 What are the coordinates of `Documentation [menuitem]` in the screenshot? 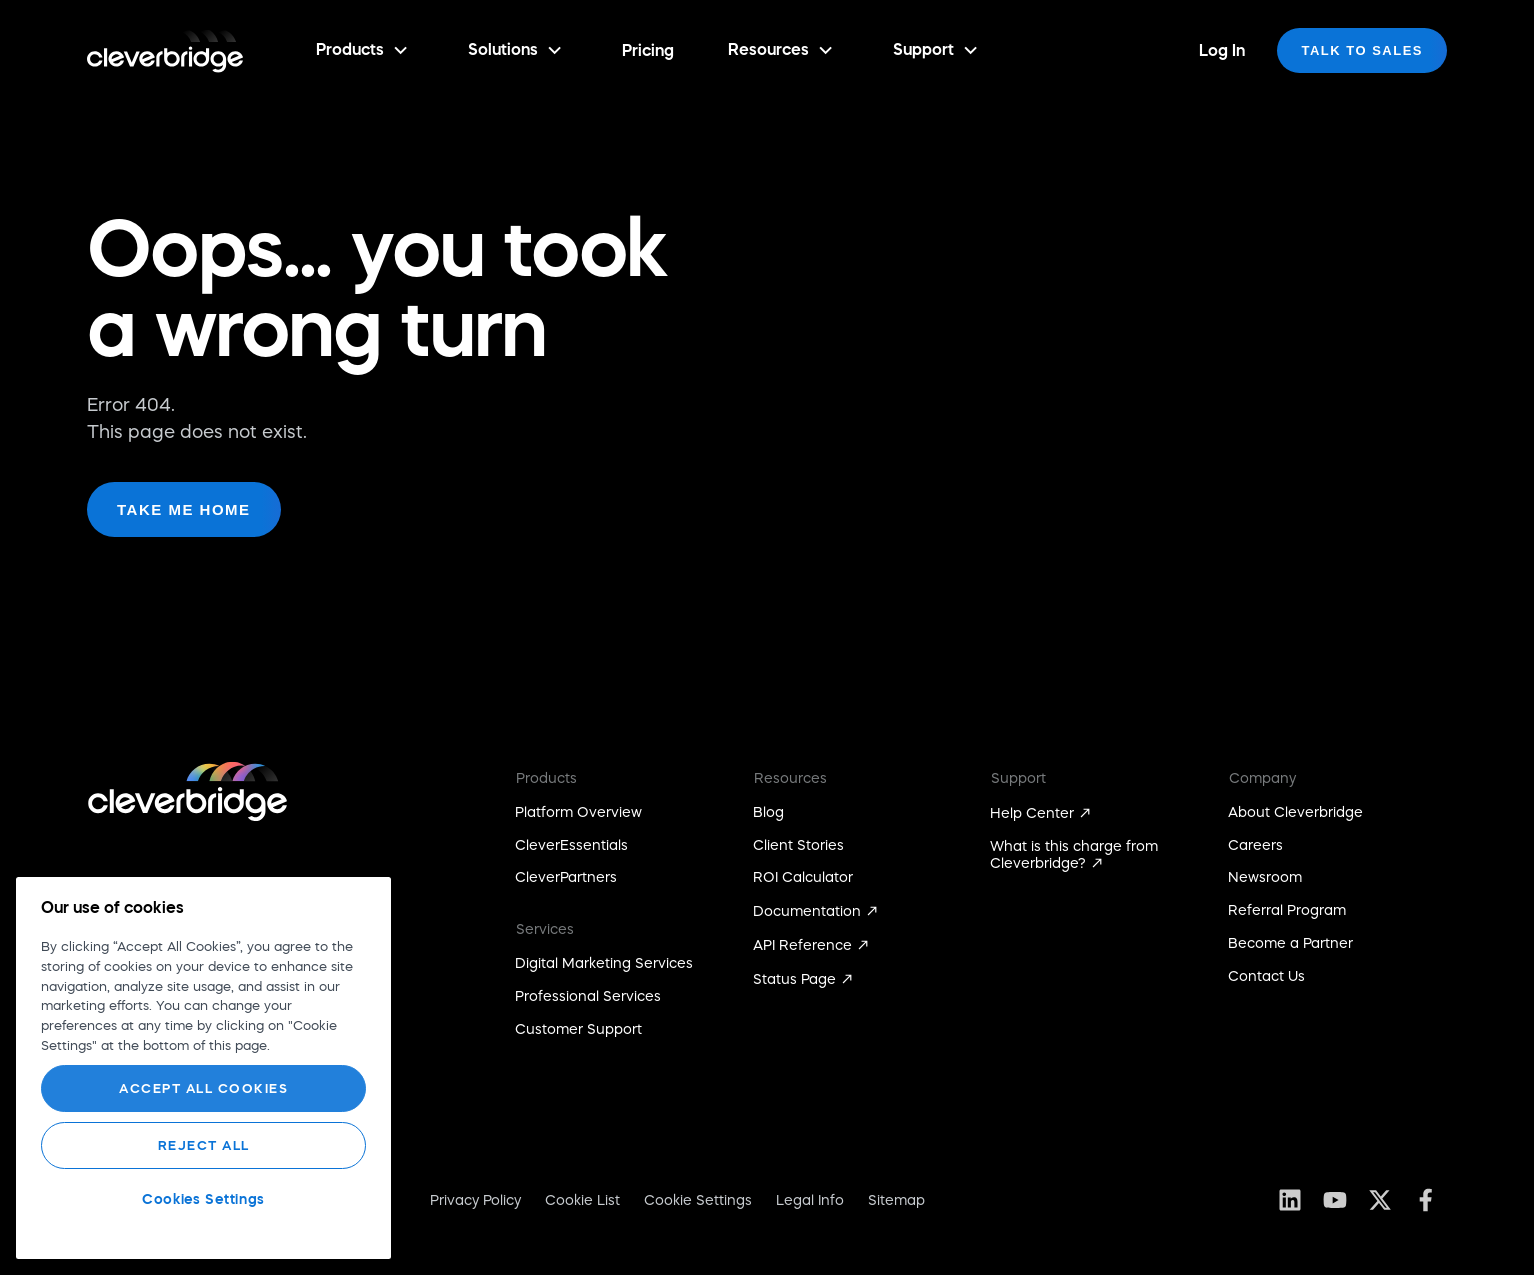 It's located at (807, 911).